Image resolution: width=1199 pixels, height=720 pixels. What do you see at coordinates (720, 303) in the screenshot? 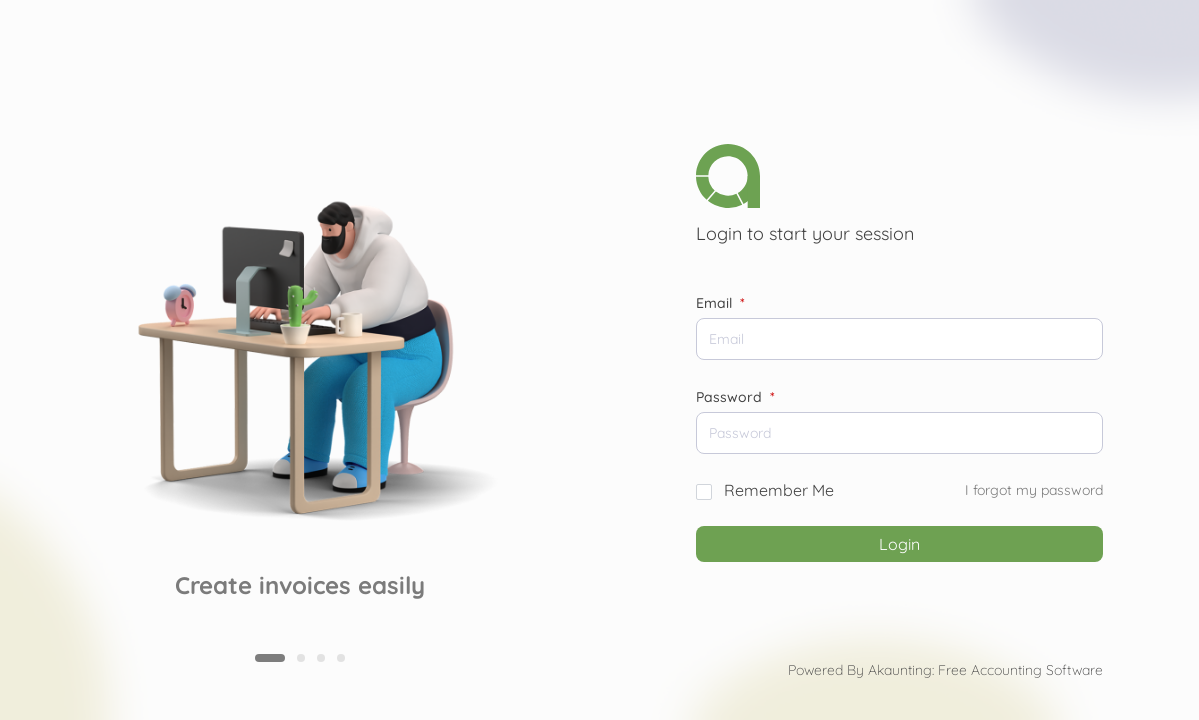
I see `Email` at bounding box center [720, 303].